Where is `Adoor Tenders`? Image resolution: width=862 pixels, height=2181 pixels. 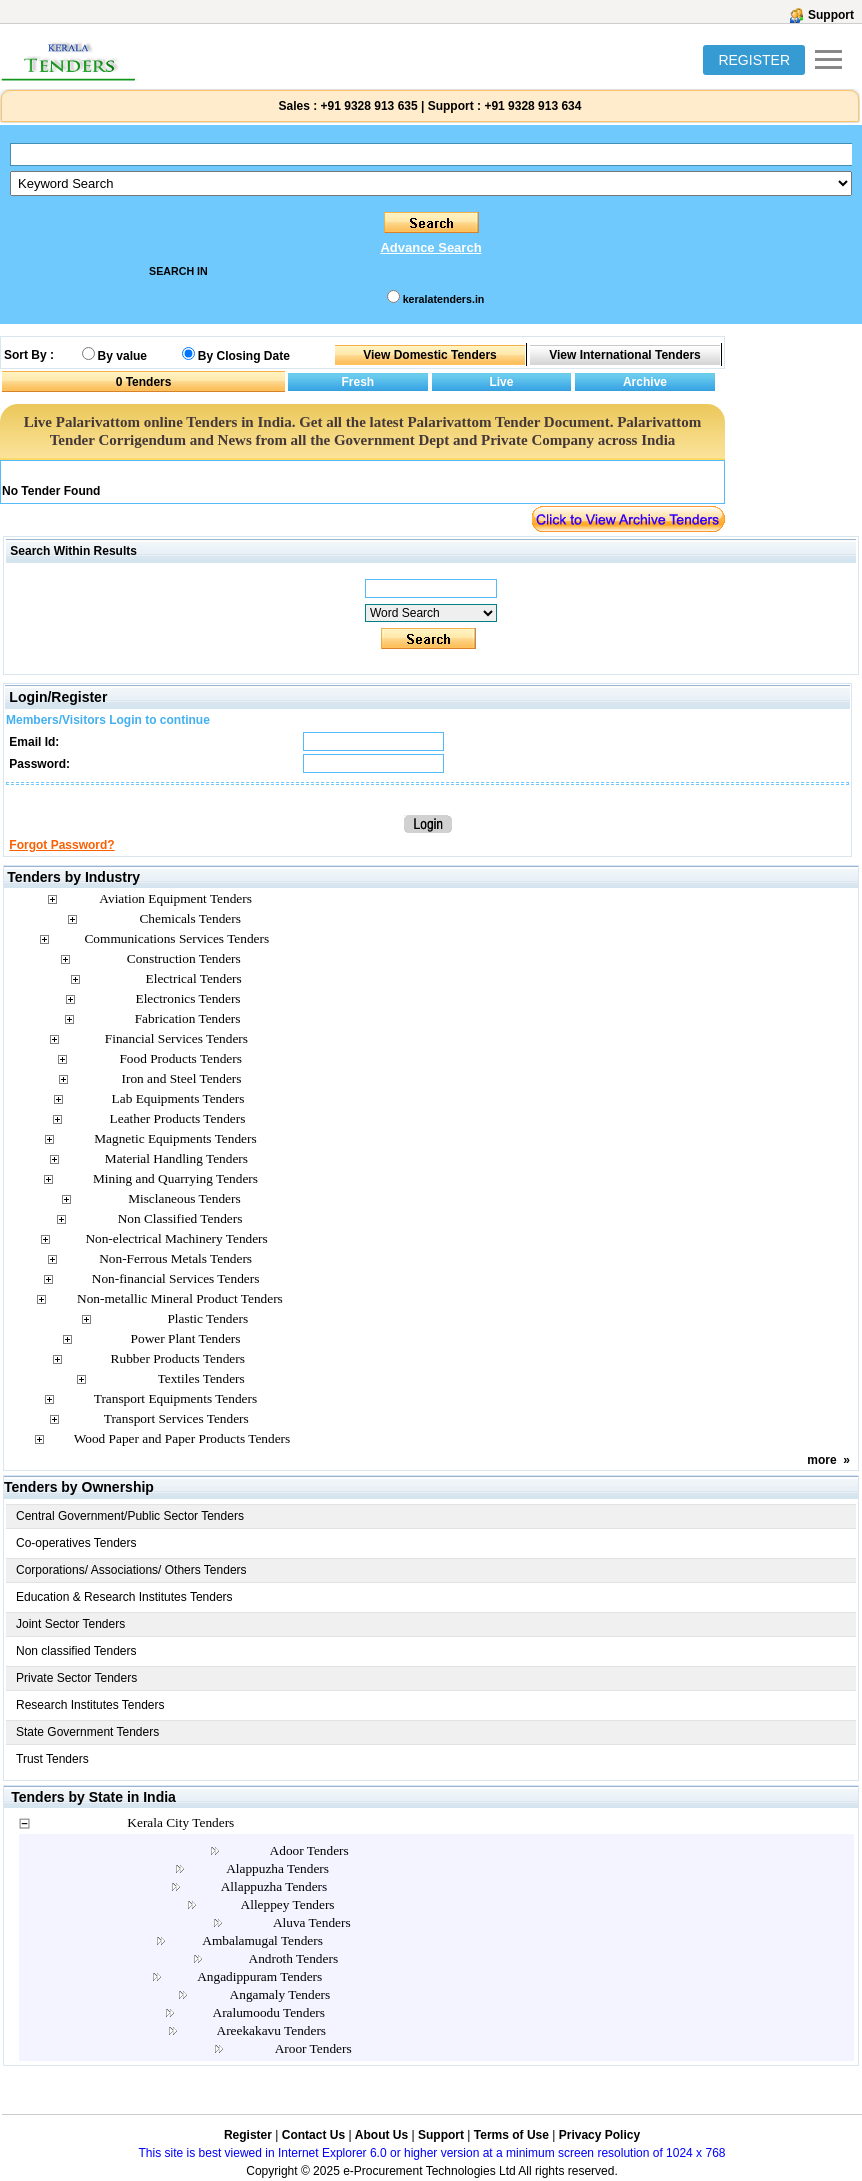
Adoor Tenders is located at coordinates (309, 1850).